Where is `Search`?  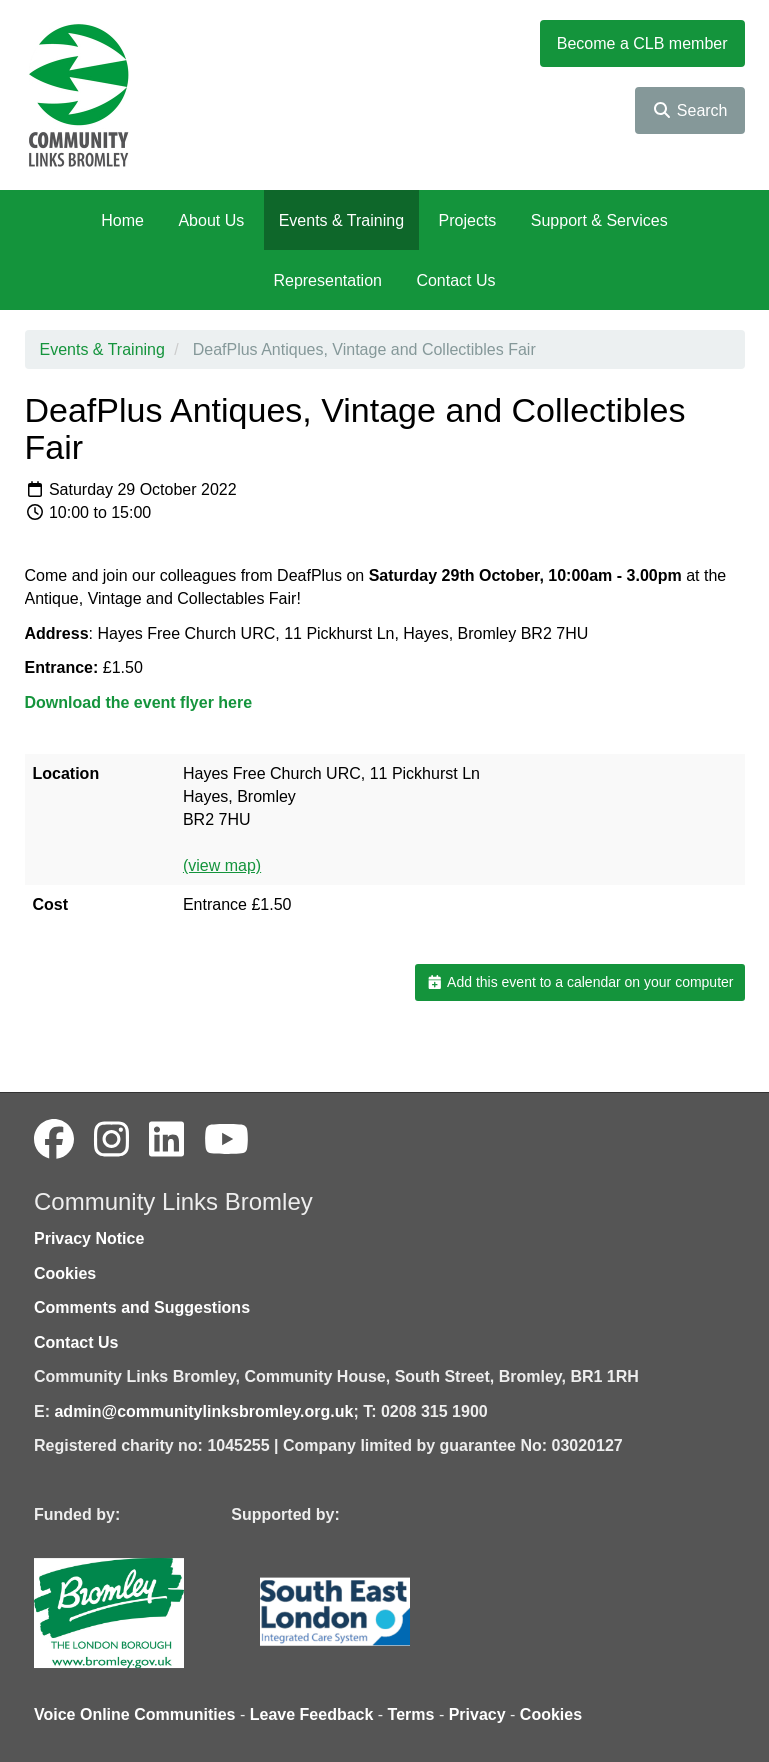 Search is located at coordinates (689, 110).